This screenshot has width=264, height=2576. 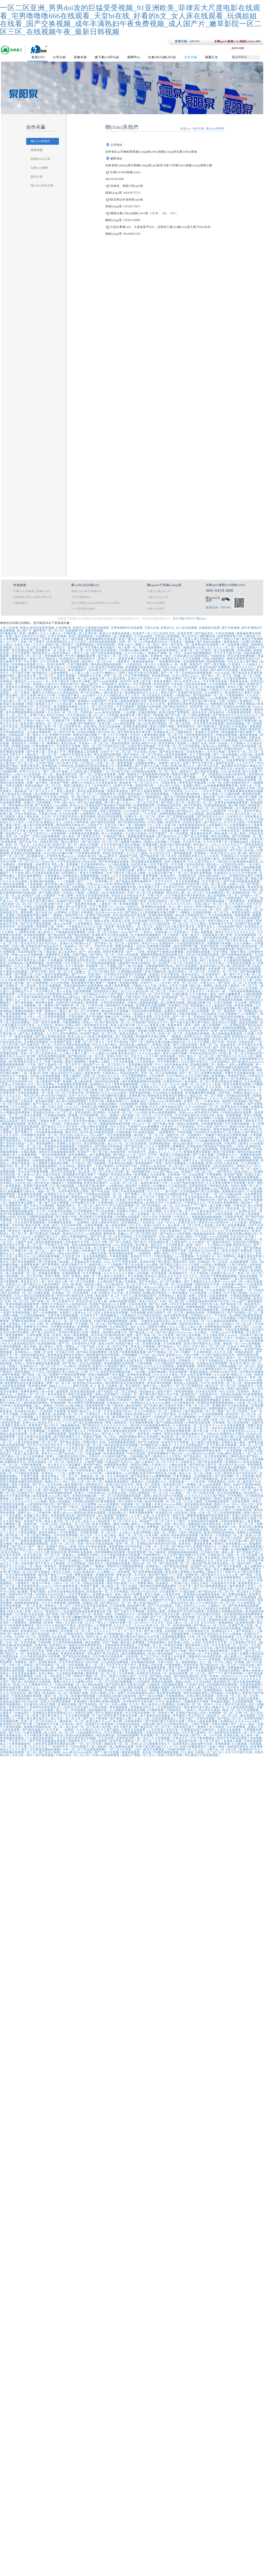 I want to click on 欧美日韩国, so click(x=116, y=703).